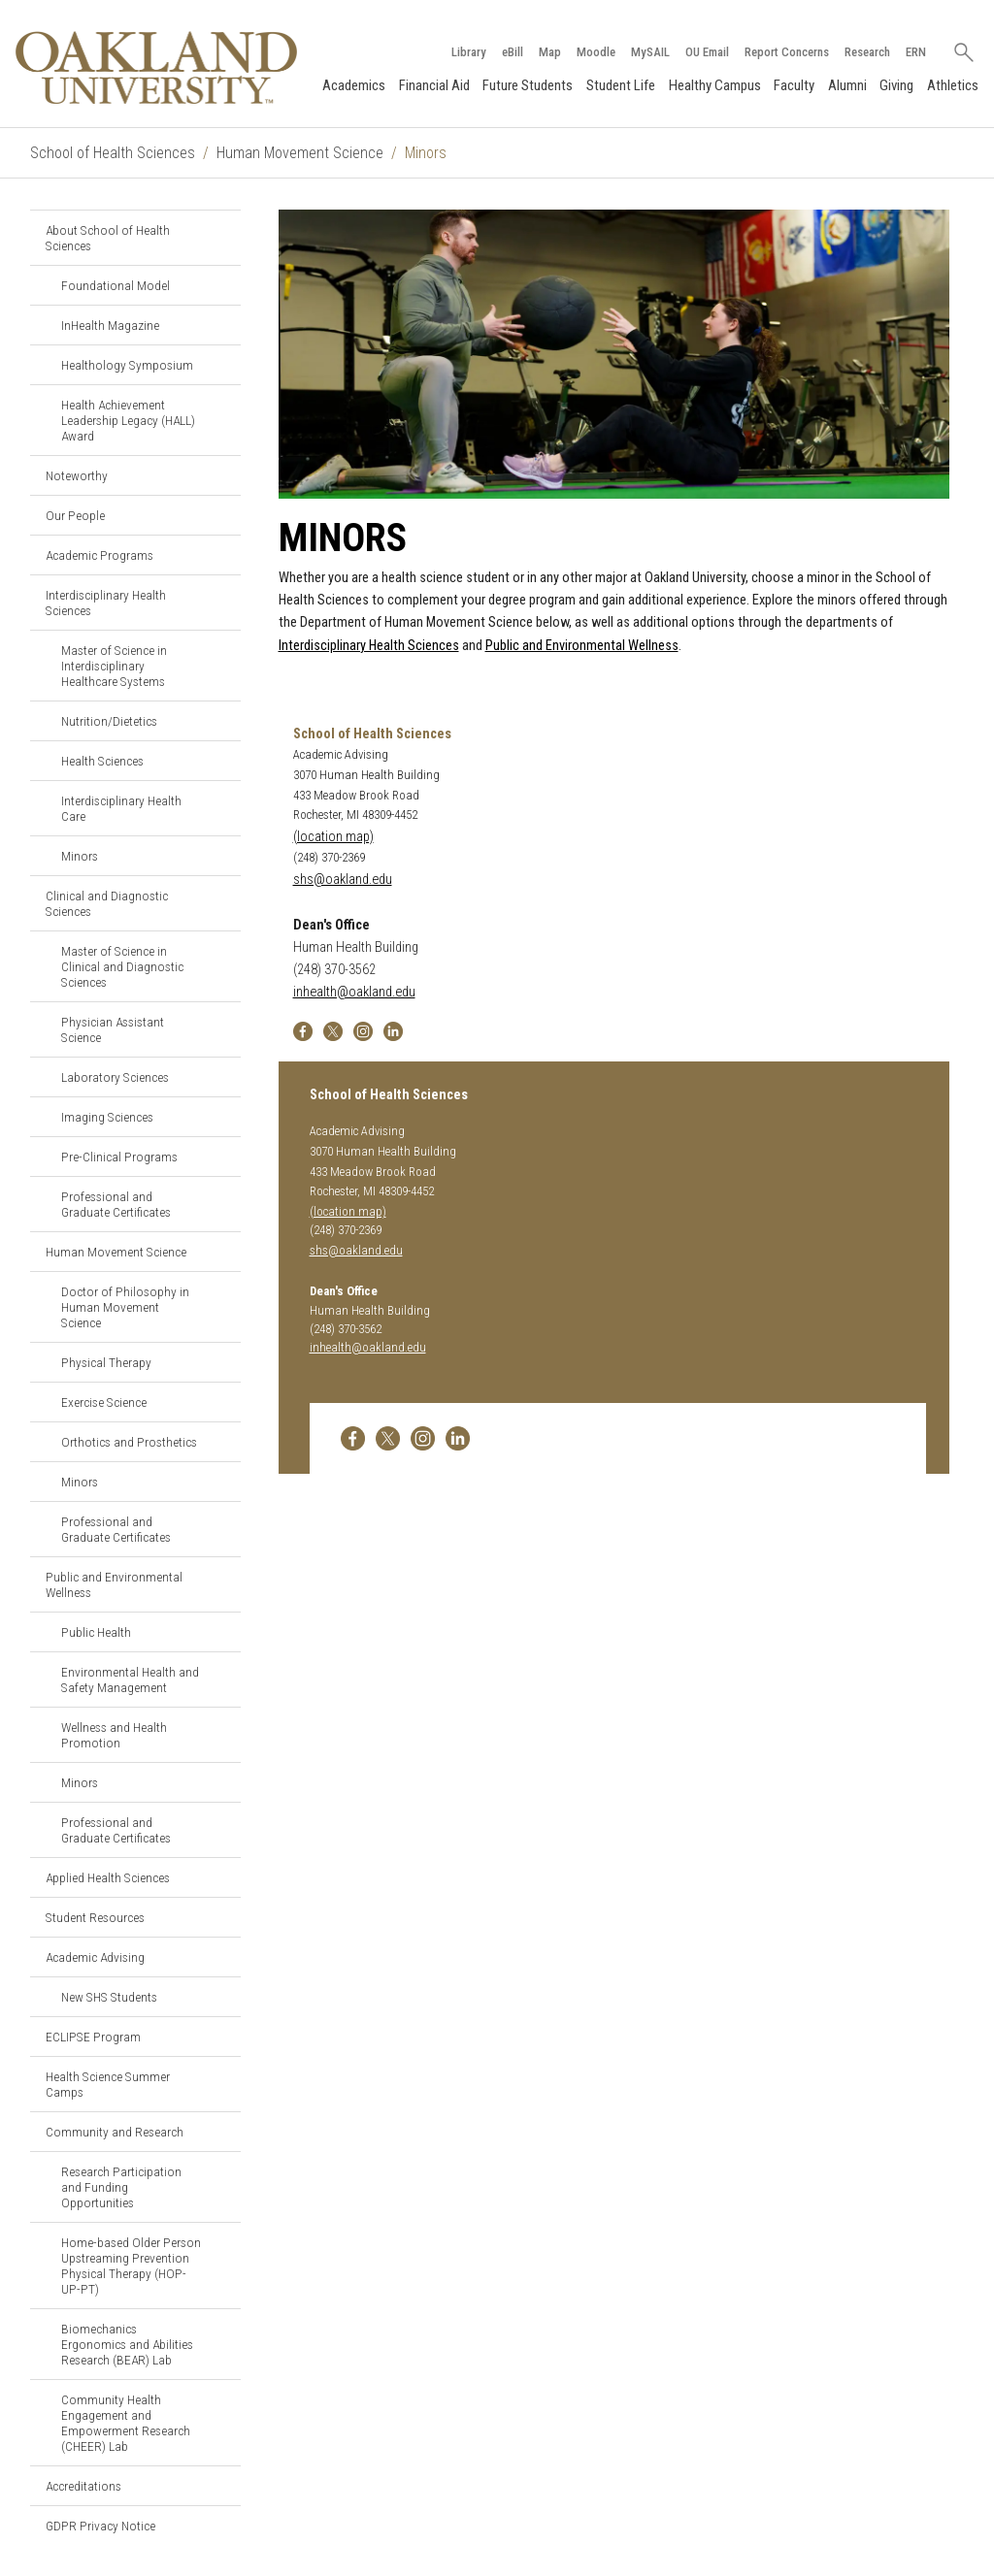 The width and height of the screenshot is (994, 2576). Describe the element at coordinates (127, 2344) in the screenshot. I see `Biomechanics Ergonomics and Abilities Research (BEAR) Lab` at that location.